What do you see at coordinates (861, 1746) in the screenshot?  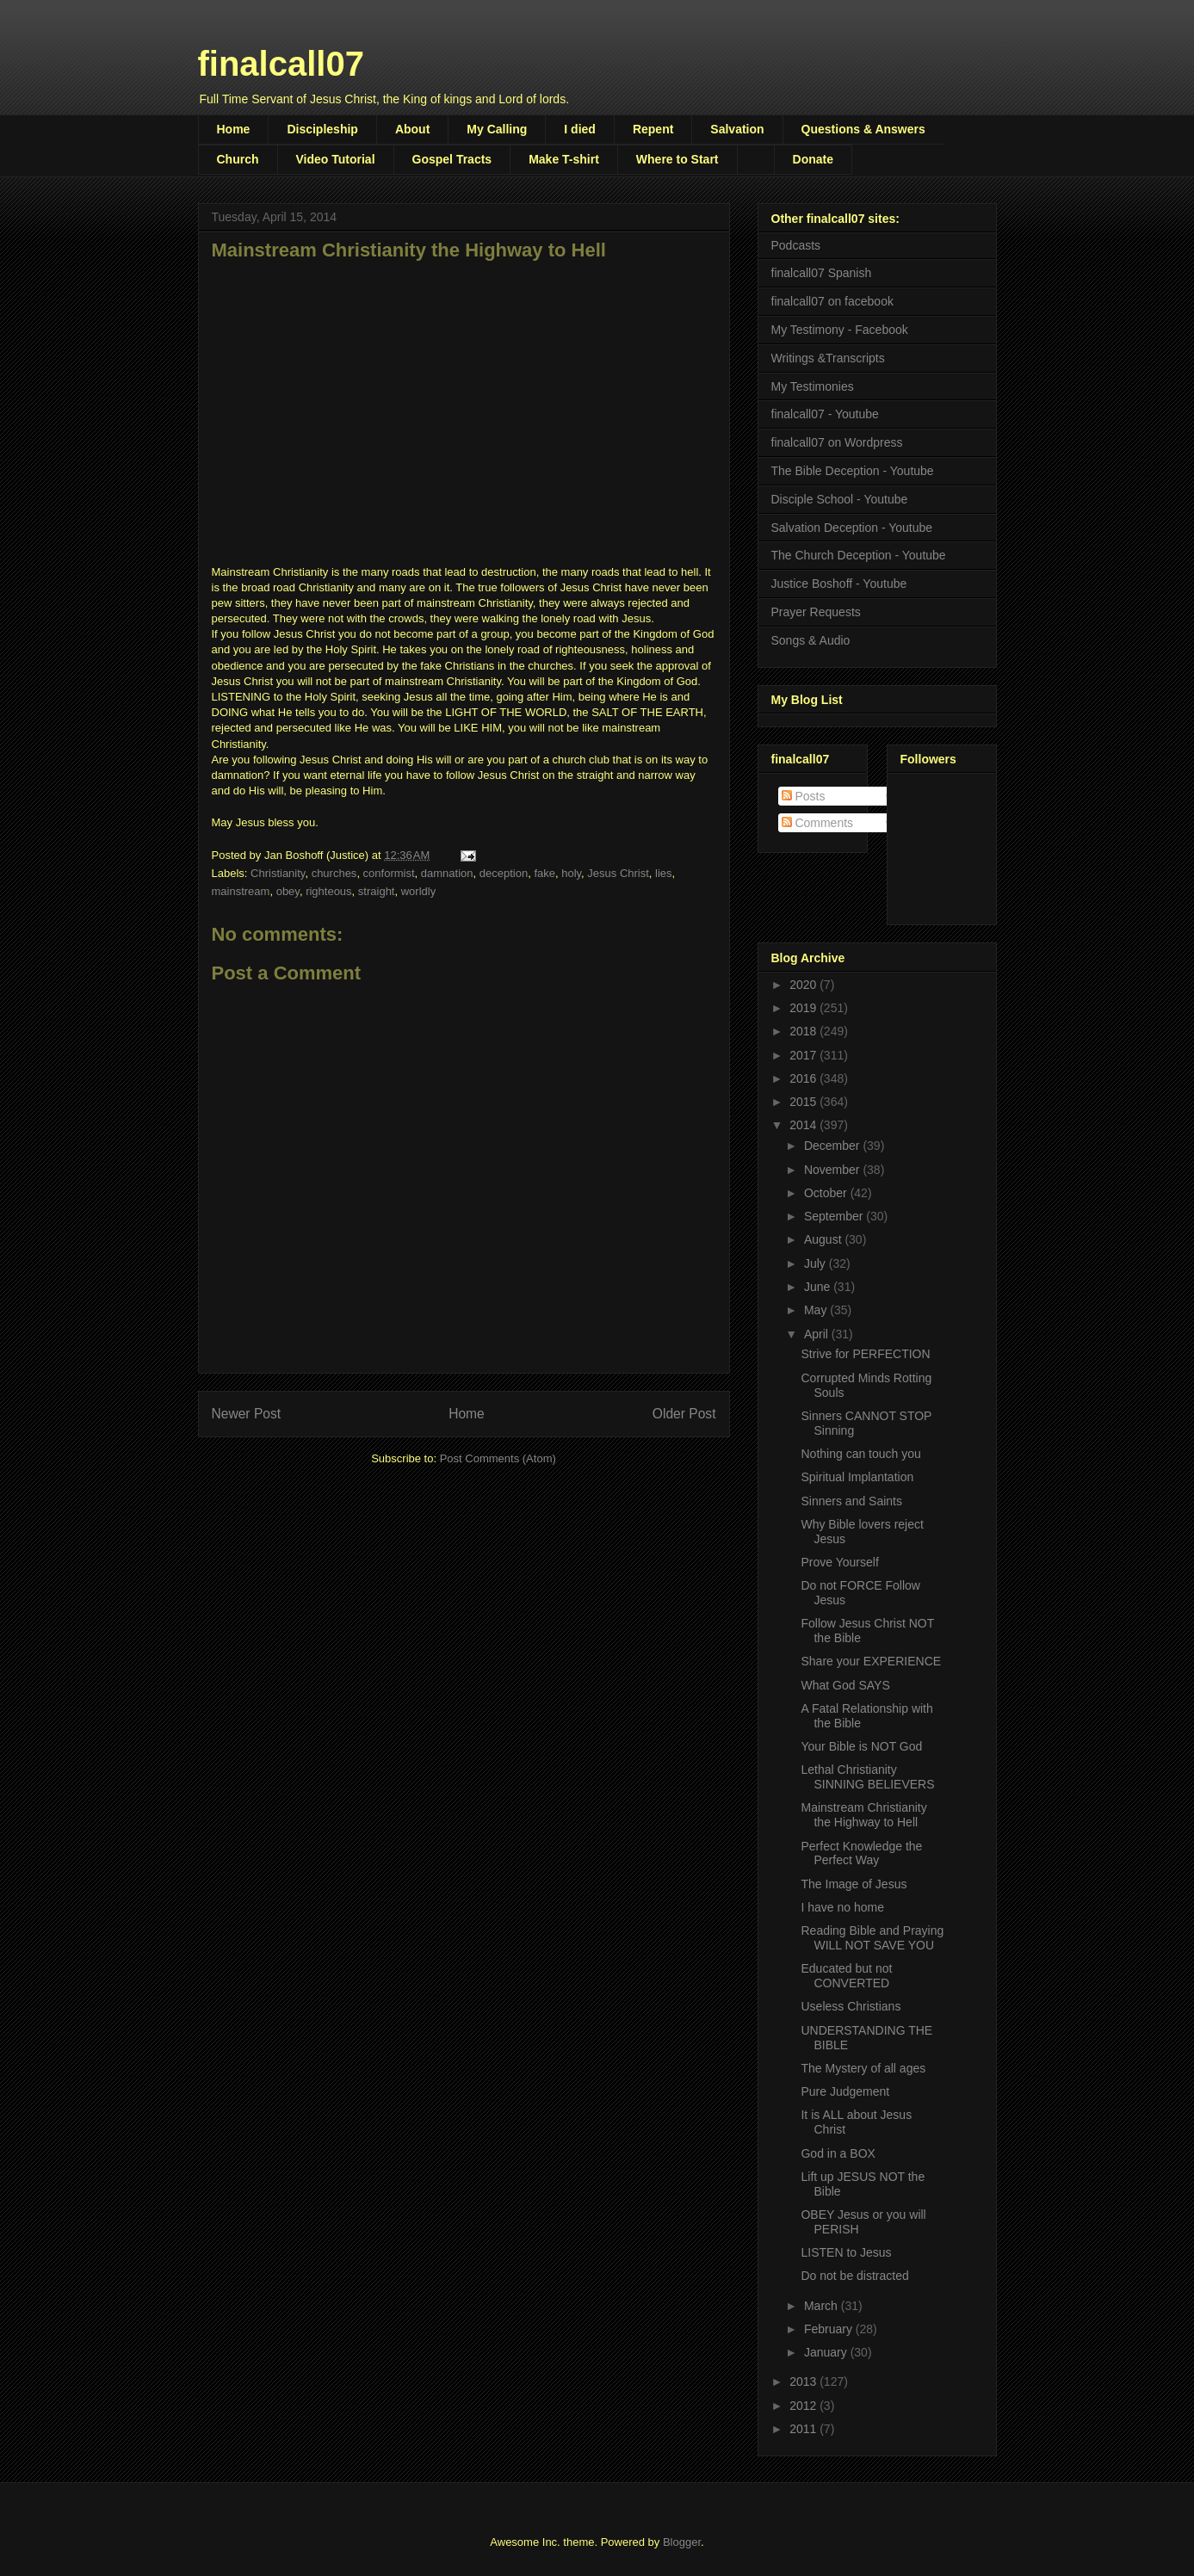 I see `Your Bible is NOT God` at bounding box center [861, 1746].